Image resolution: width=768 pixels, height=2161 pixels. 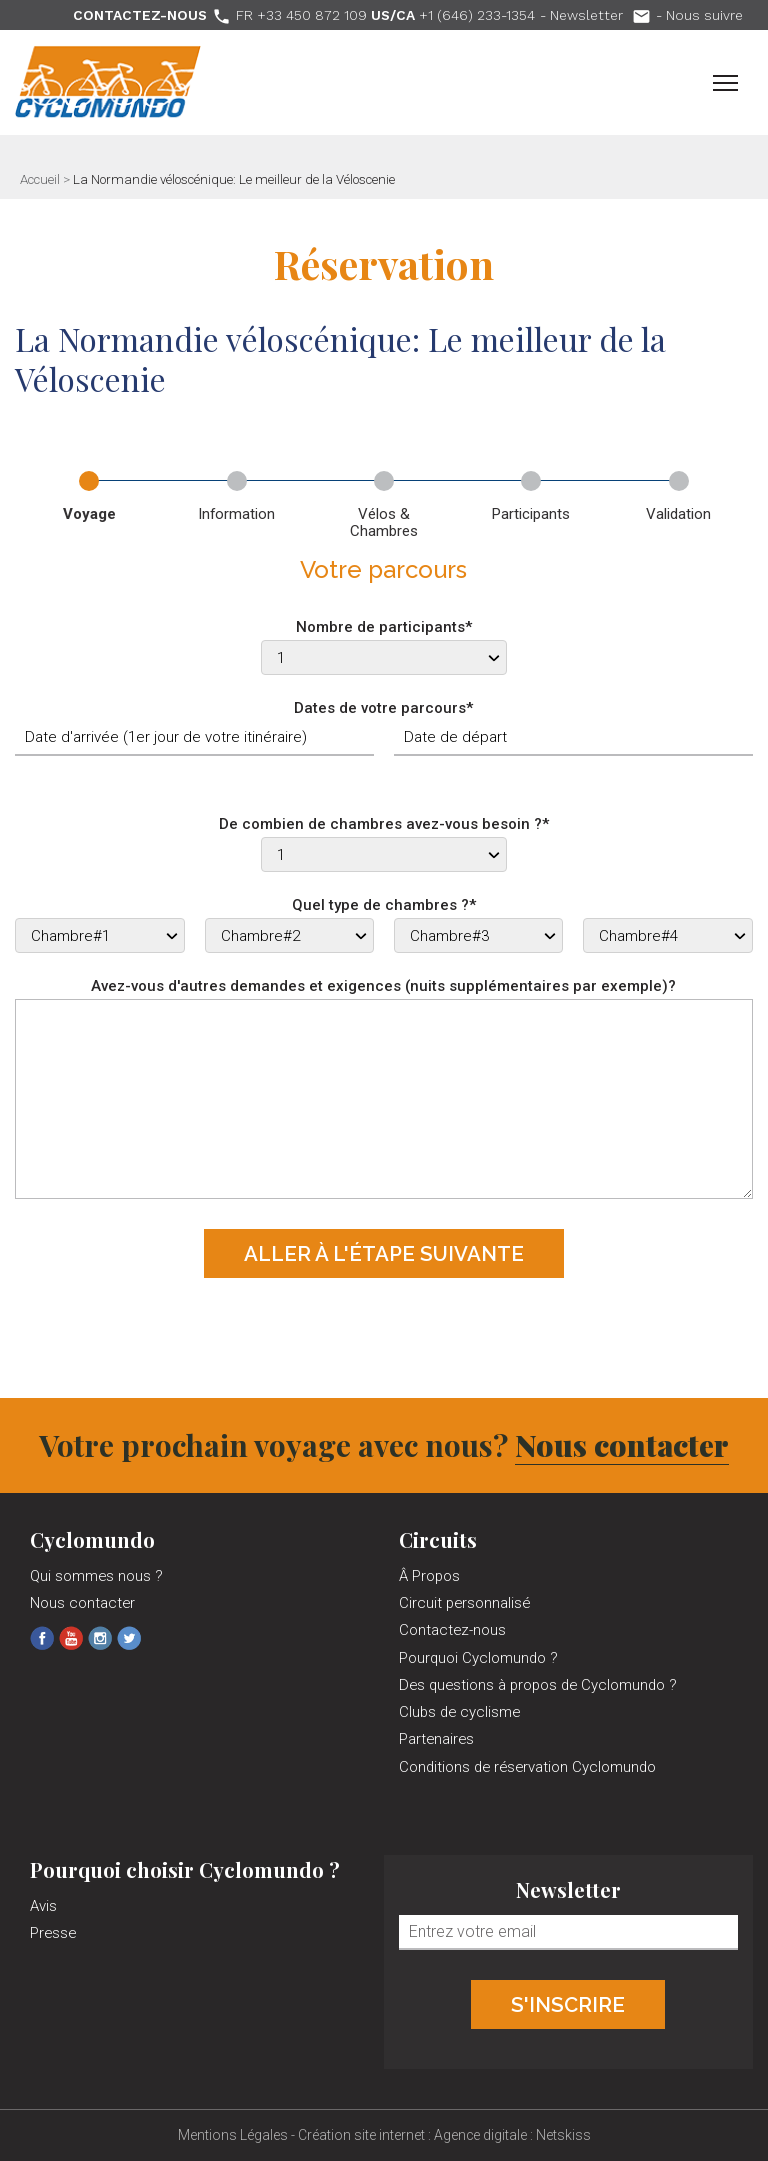 I want to click on Accueil, so click(x=40, y=179).